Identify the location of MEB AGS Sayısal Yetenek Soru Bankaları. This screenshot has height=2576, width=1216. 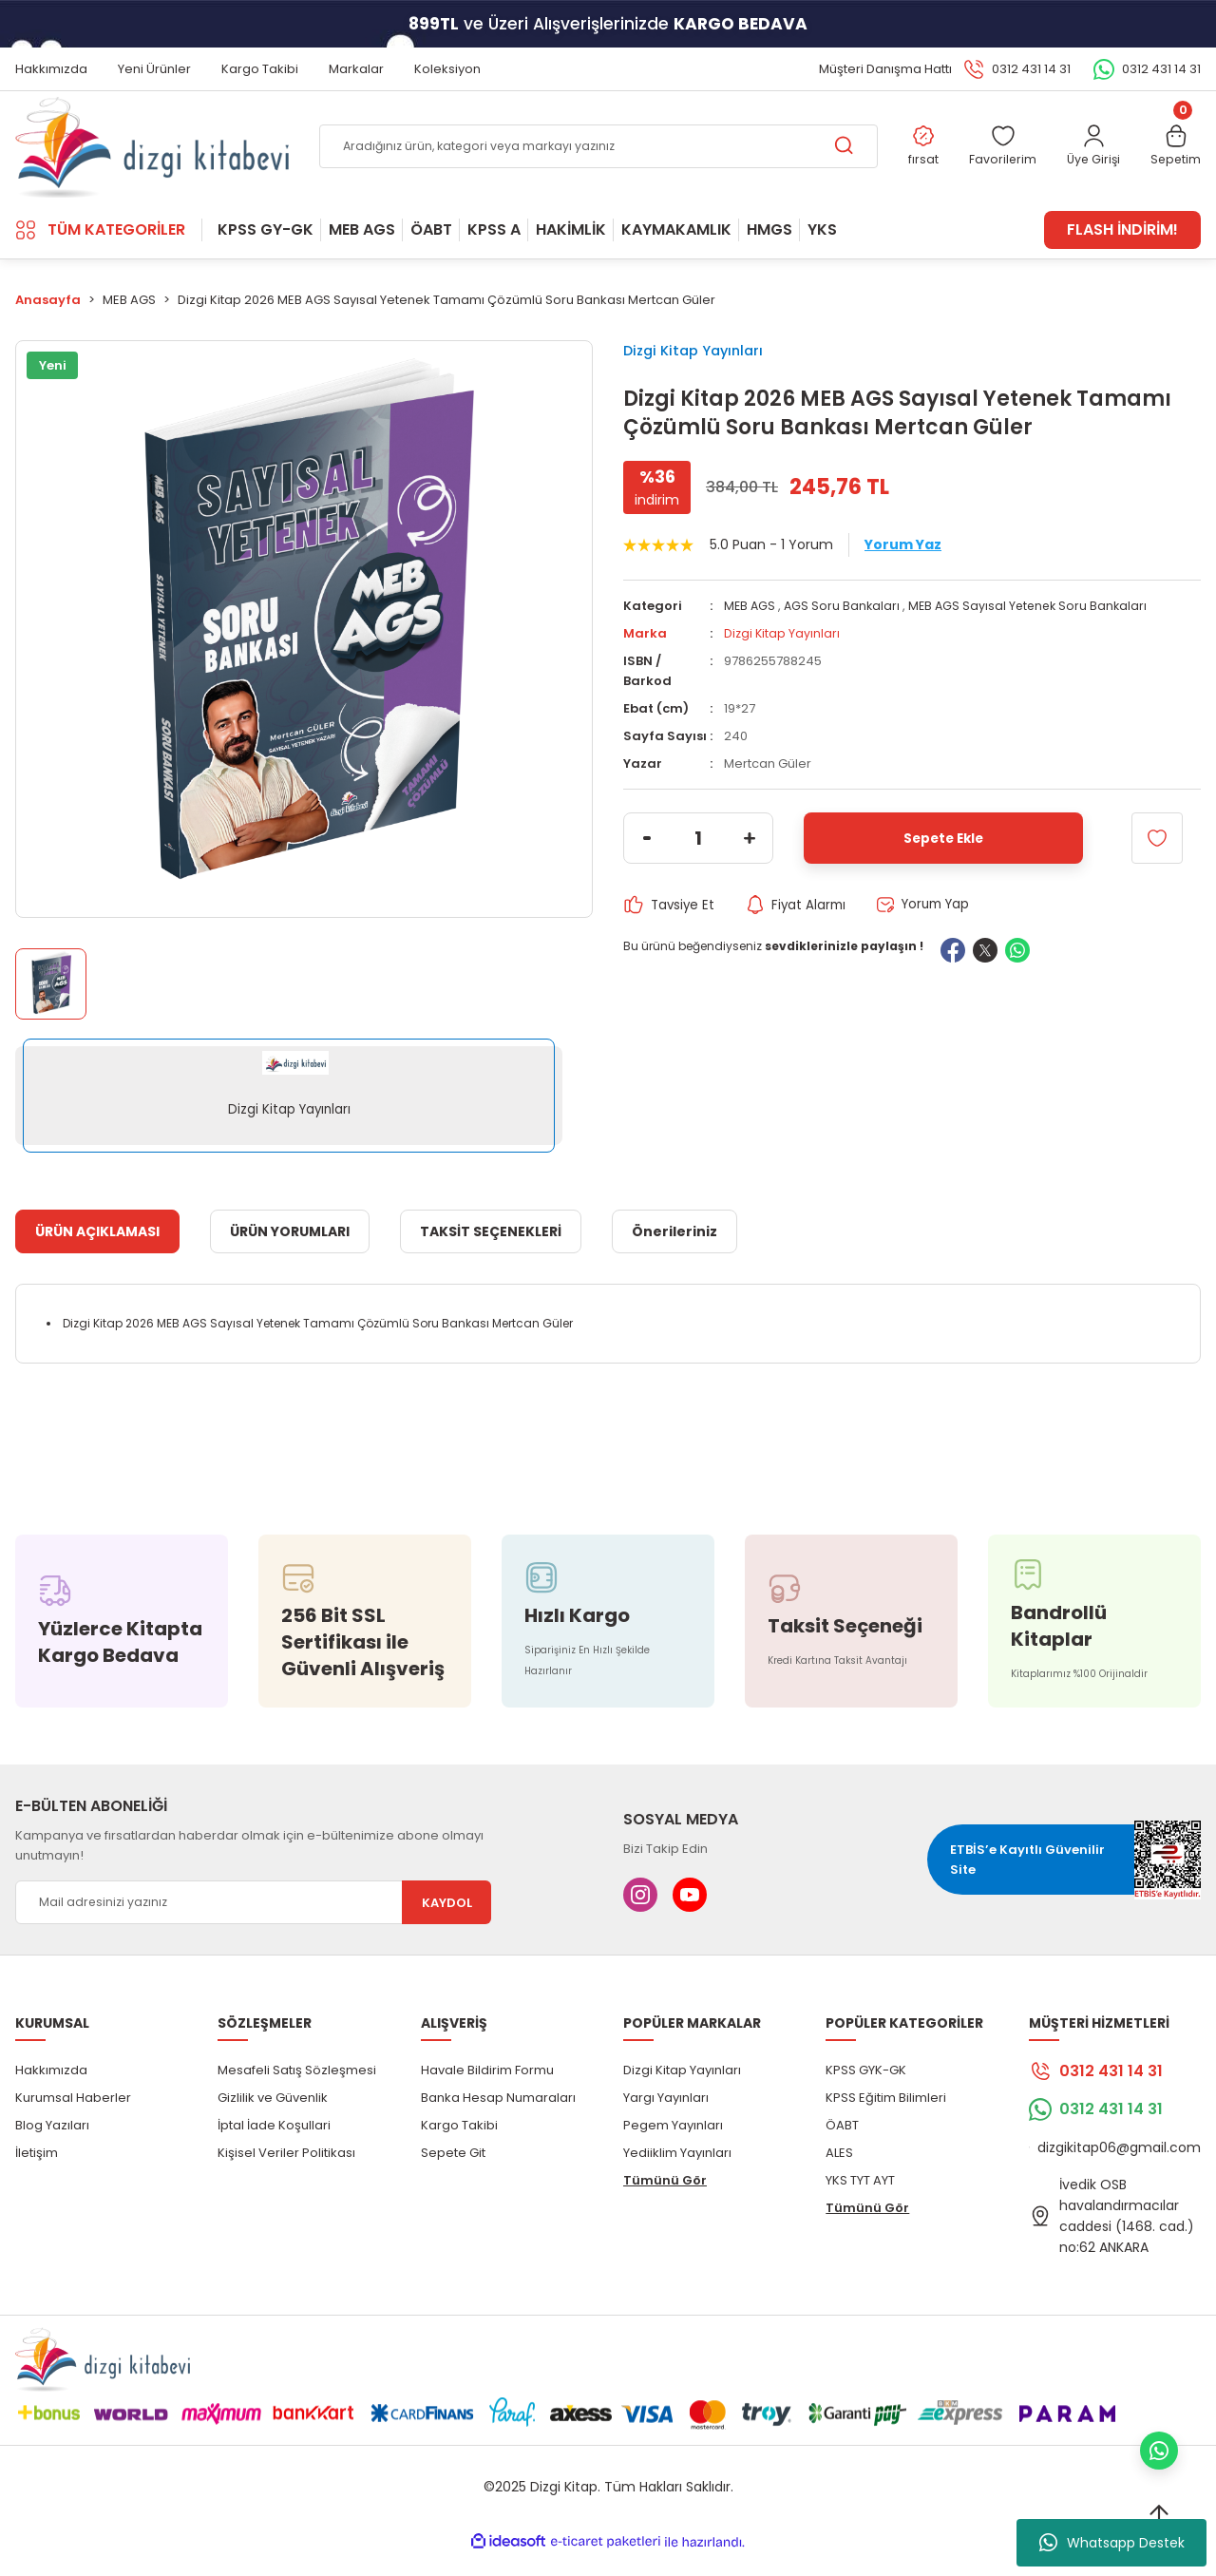
(1034, 637).